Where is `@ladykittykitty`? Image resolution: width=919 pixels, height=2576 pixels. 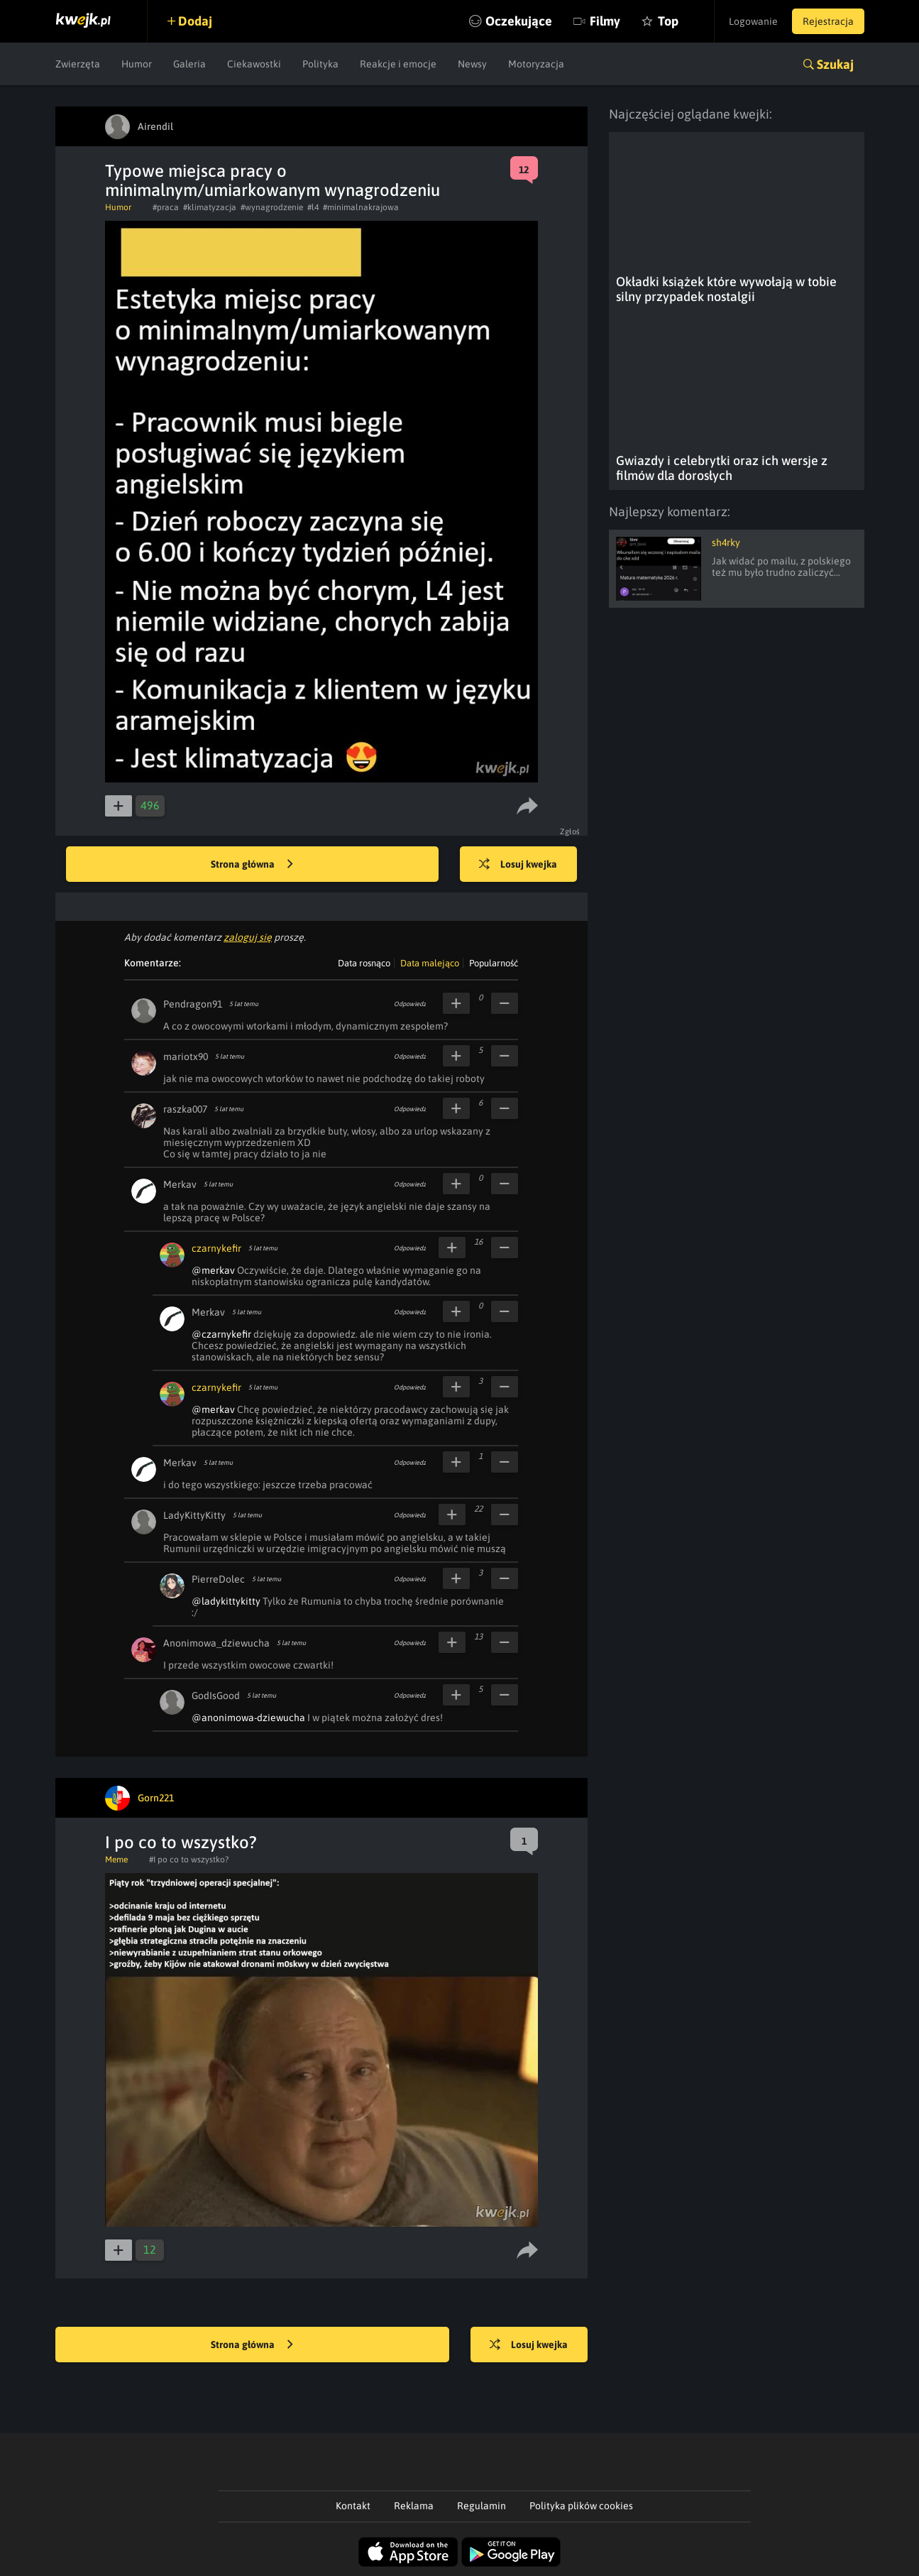
@ladykittykitty is located at coordinates (226, 1601).